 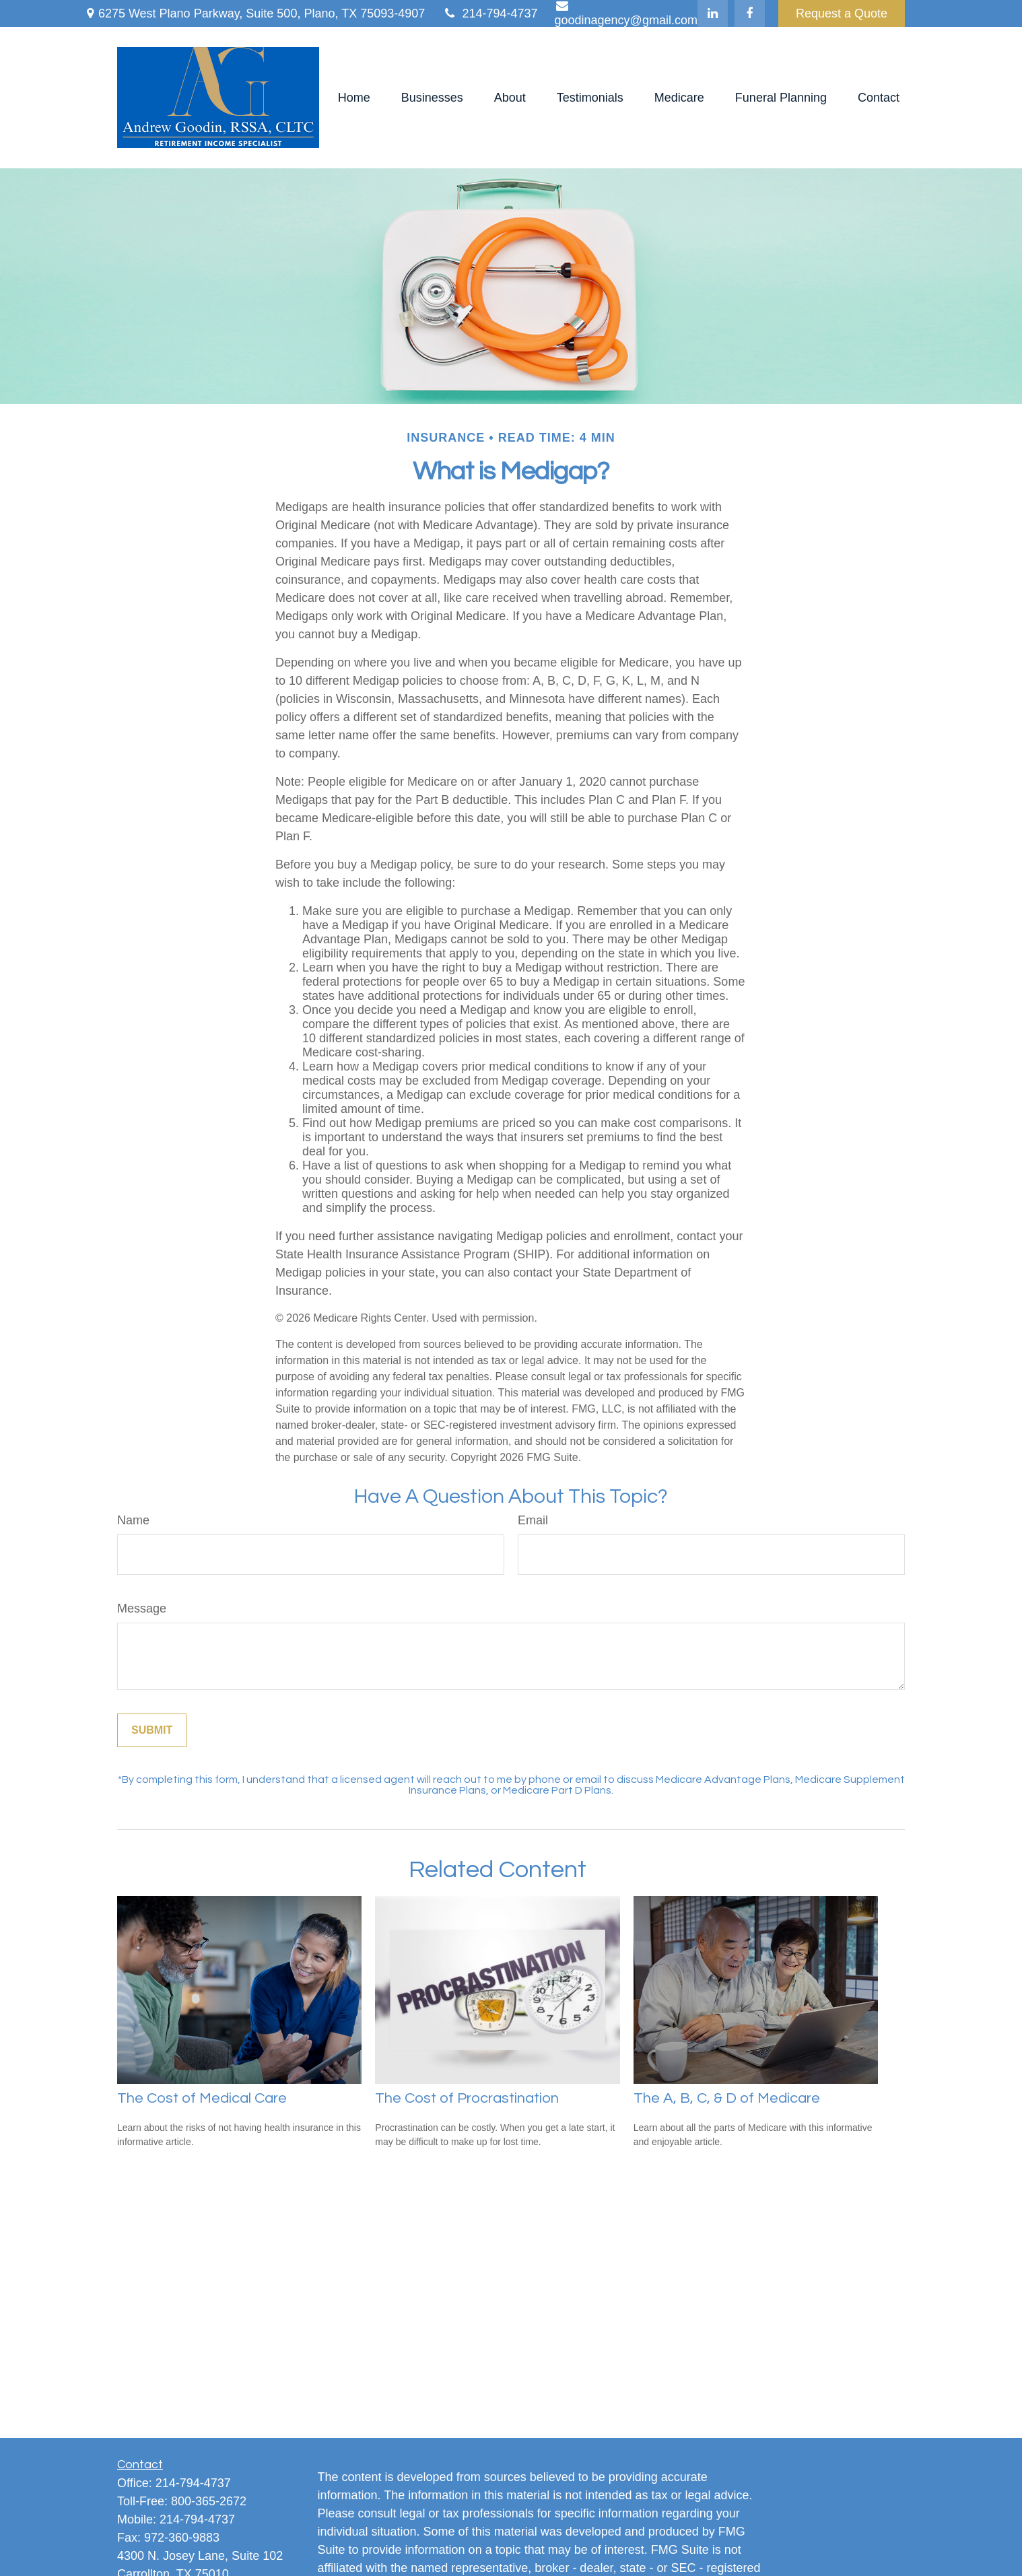 What do you see at coordinates (141, 1608) in the screenshot?
I see `Message` at bounding box center [141, 1608].